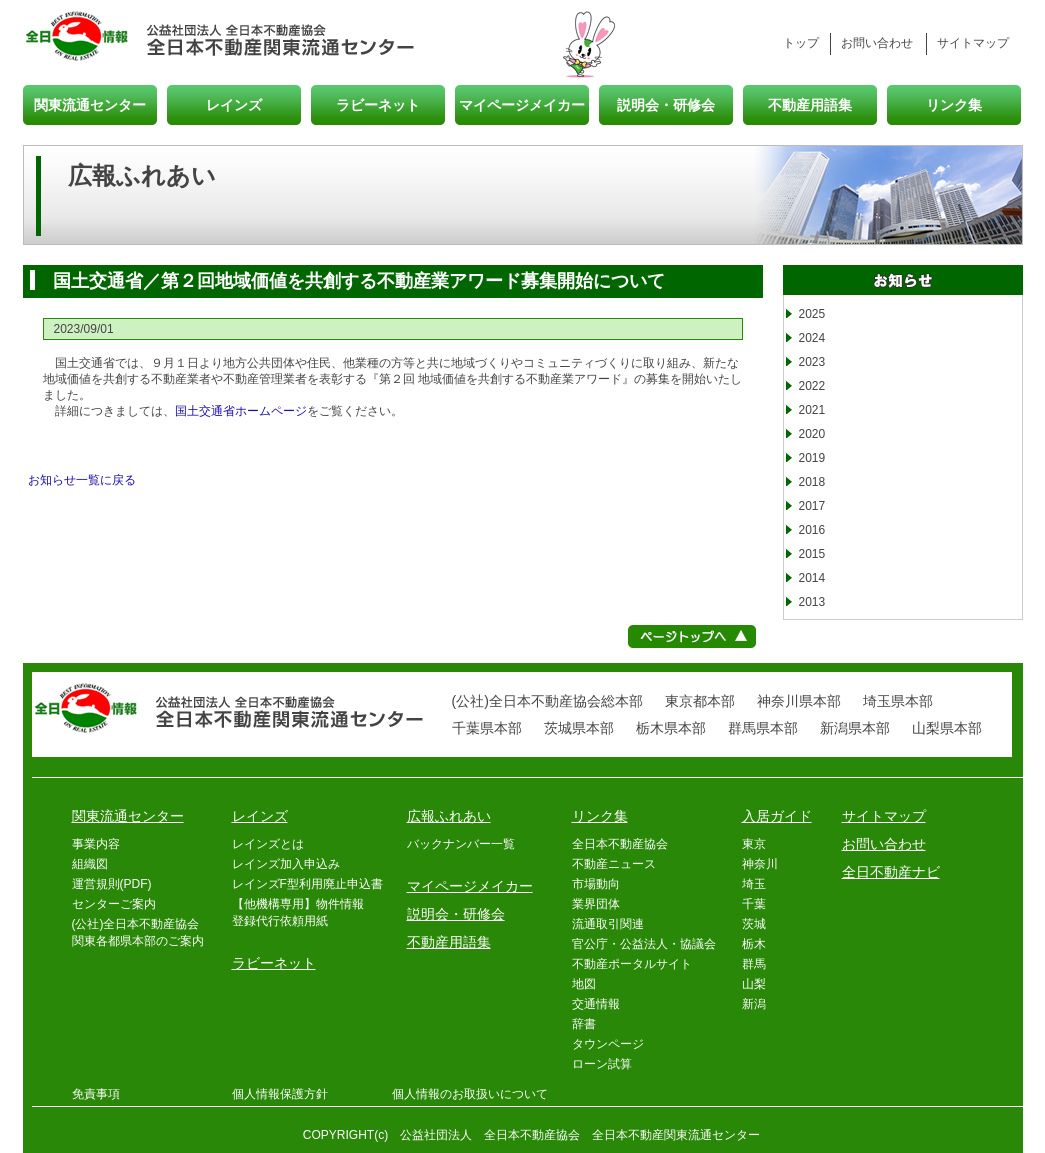 The image size is (1045, 1153). I want to click on 業界団体, so click(596, 904).